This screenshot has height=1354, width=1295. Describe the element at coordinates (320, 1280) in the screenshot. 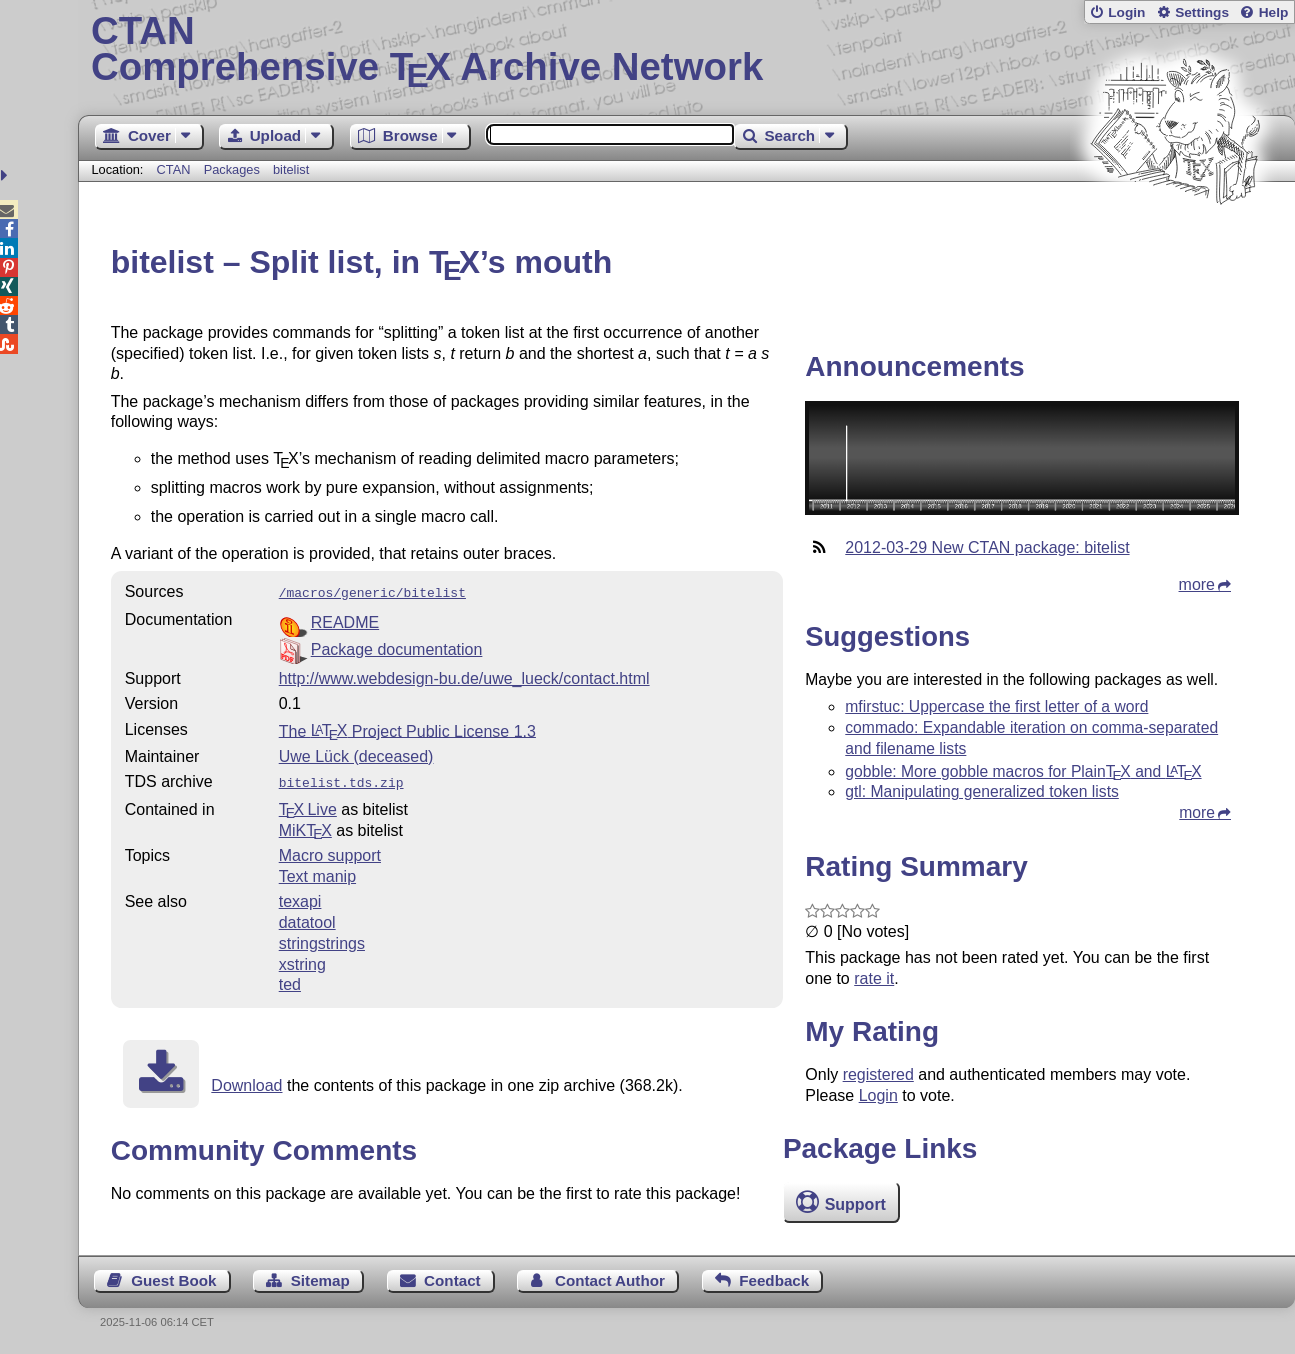

I see `Sitemap` at that location.